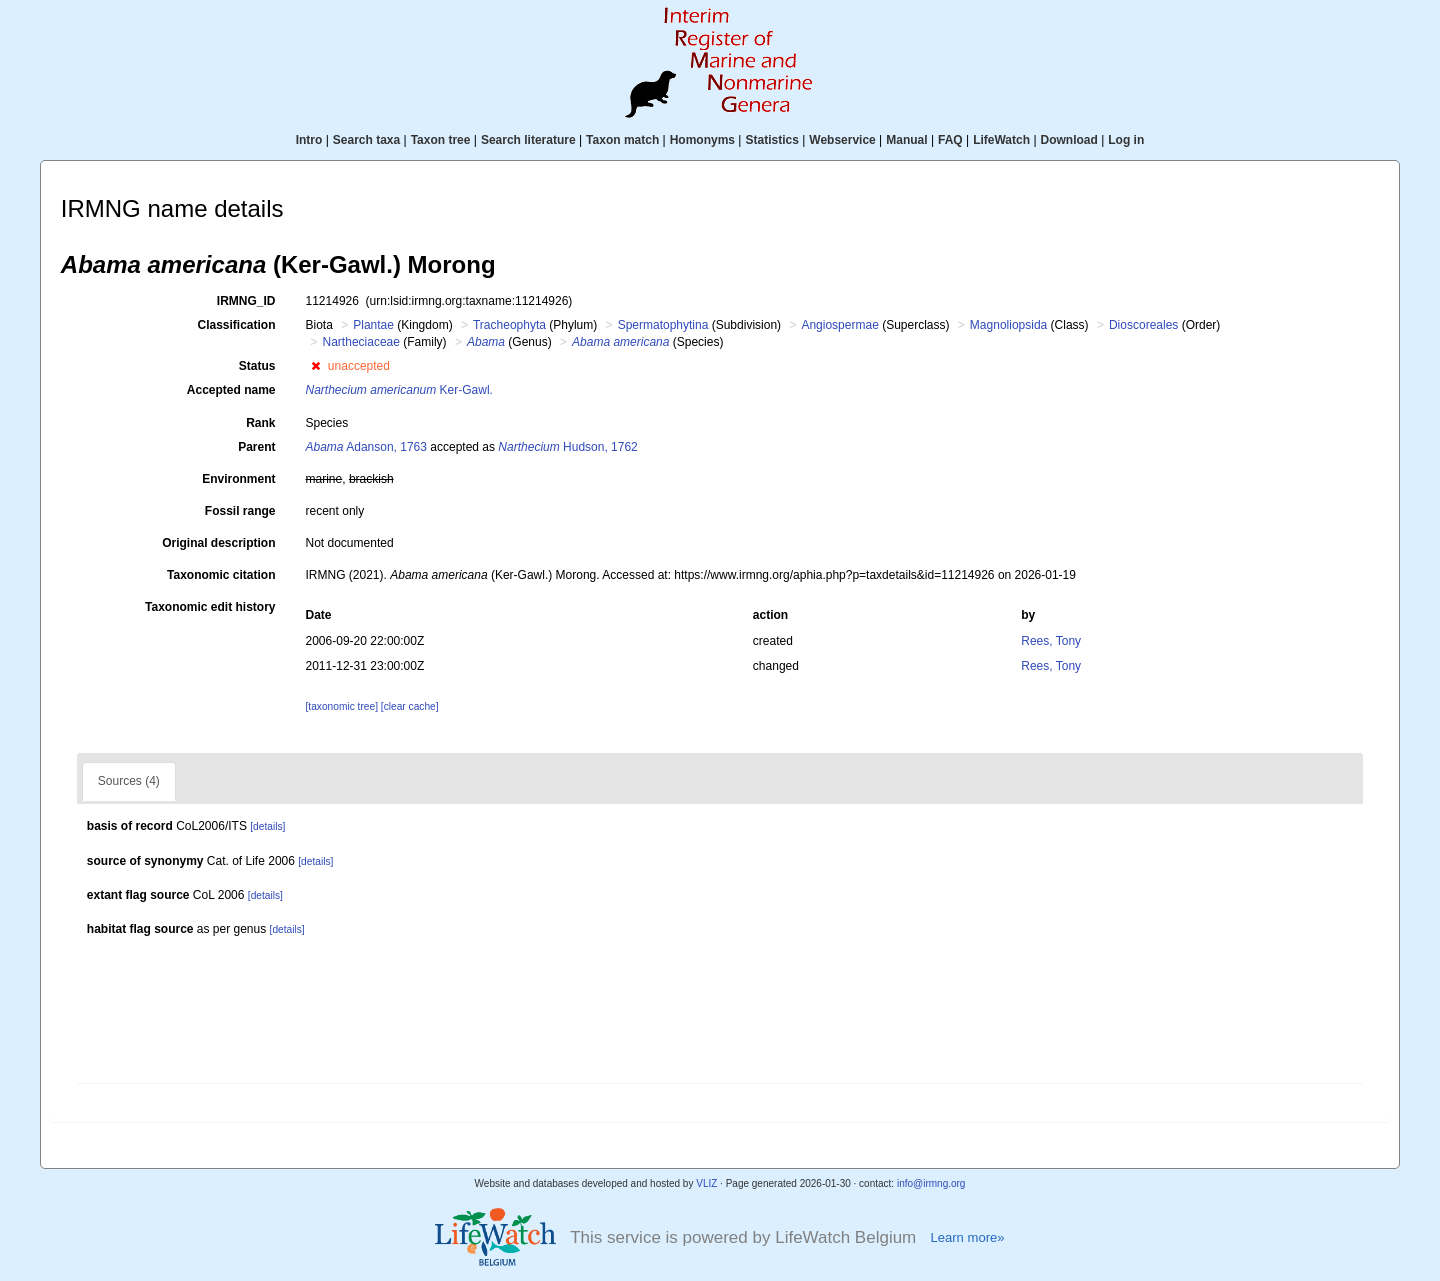 This screenshot has height=1281, width=1440. Describe the element at coordinates (509, 325) in the screenshot. I see `Tracheophyta` at that location.